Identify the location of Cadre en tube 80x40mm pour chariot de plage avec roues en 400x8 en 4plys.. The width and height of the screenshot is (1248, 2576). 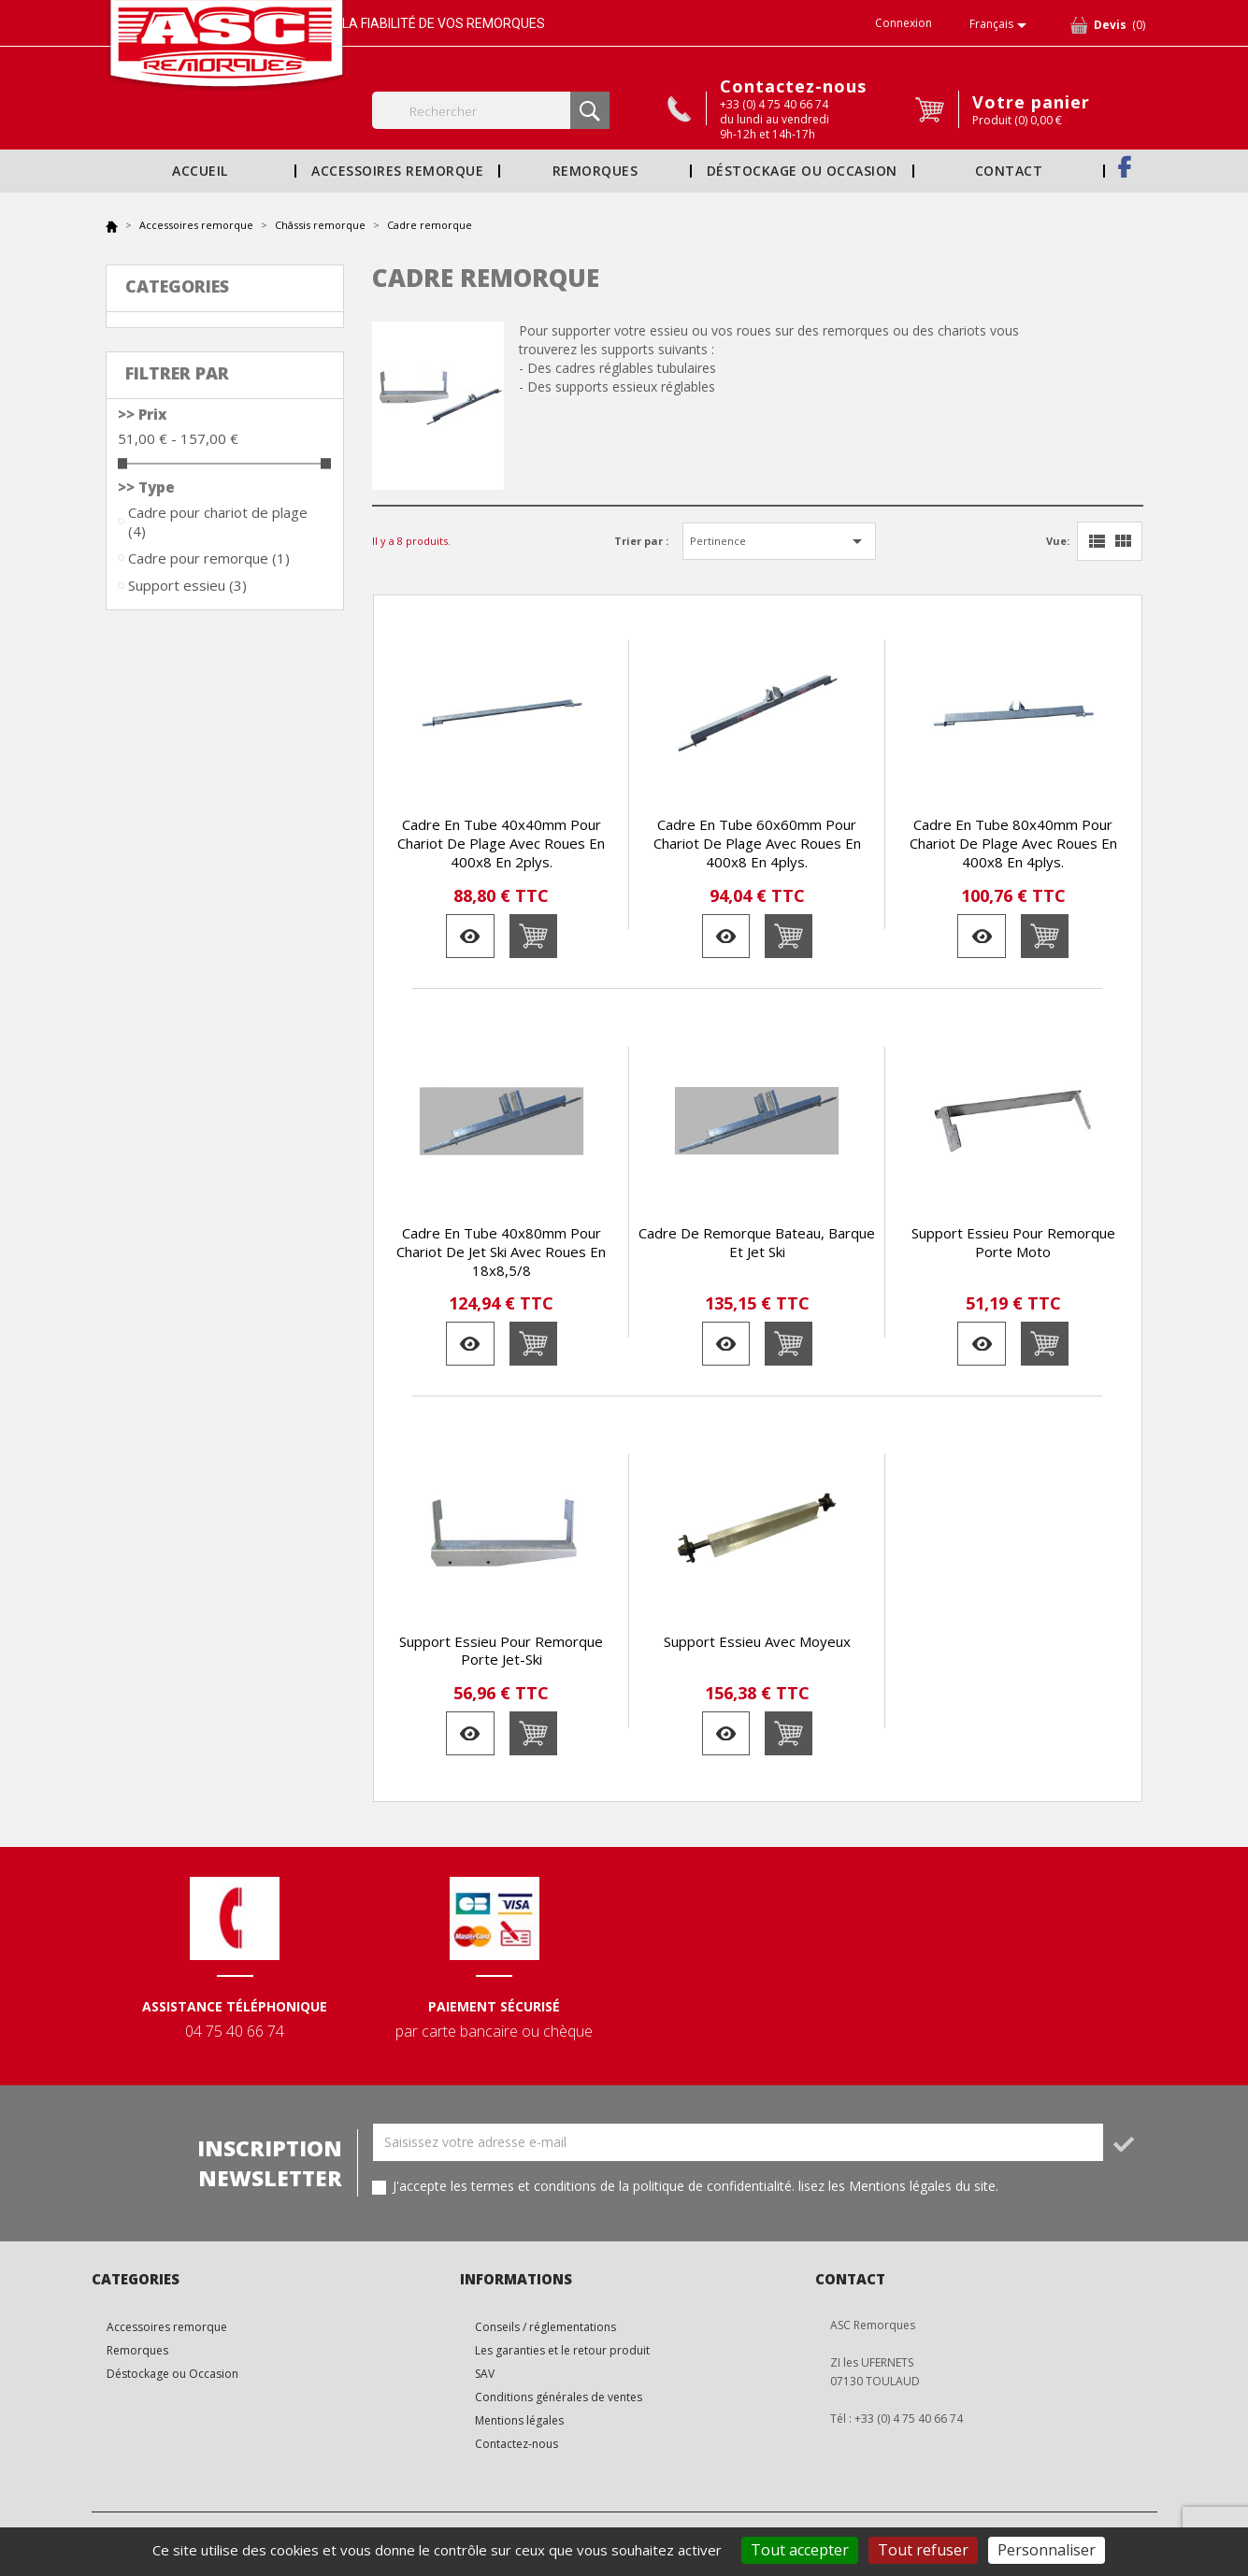
(1013, 843).